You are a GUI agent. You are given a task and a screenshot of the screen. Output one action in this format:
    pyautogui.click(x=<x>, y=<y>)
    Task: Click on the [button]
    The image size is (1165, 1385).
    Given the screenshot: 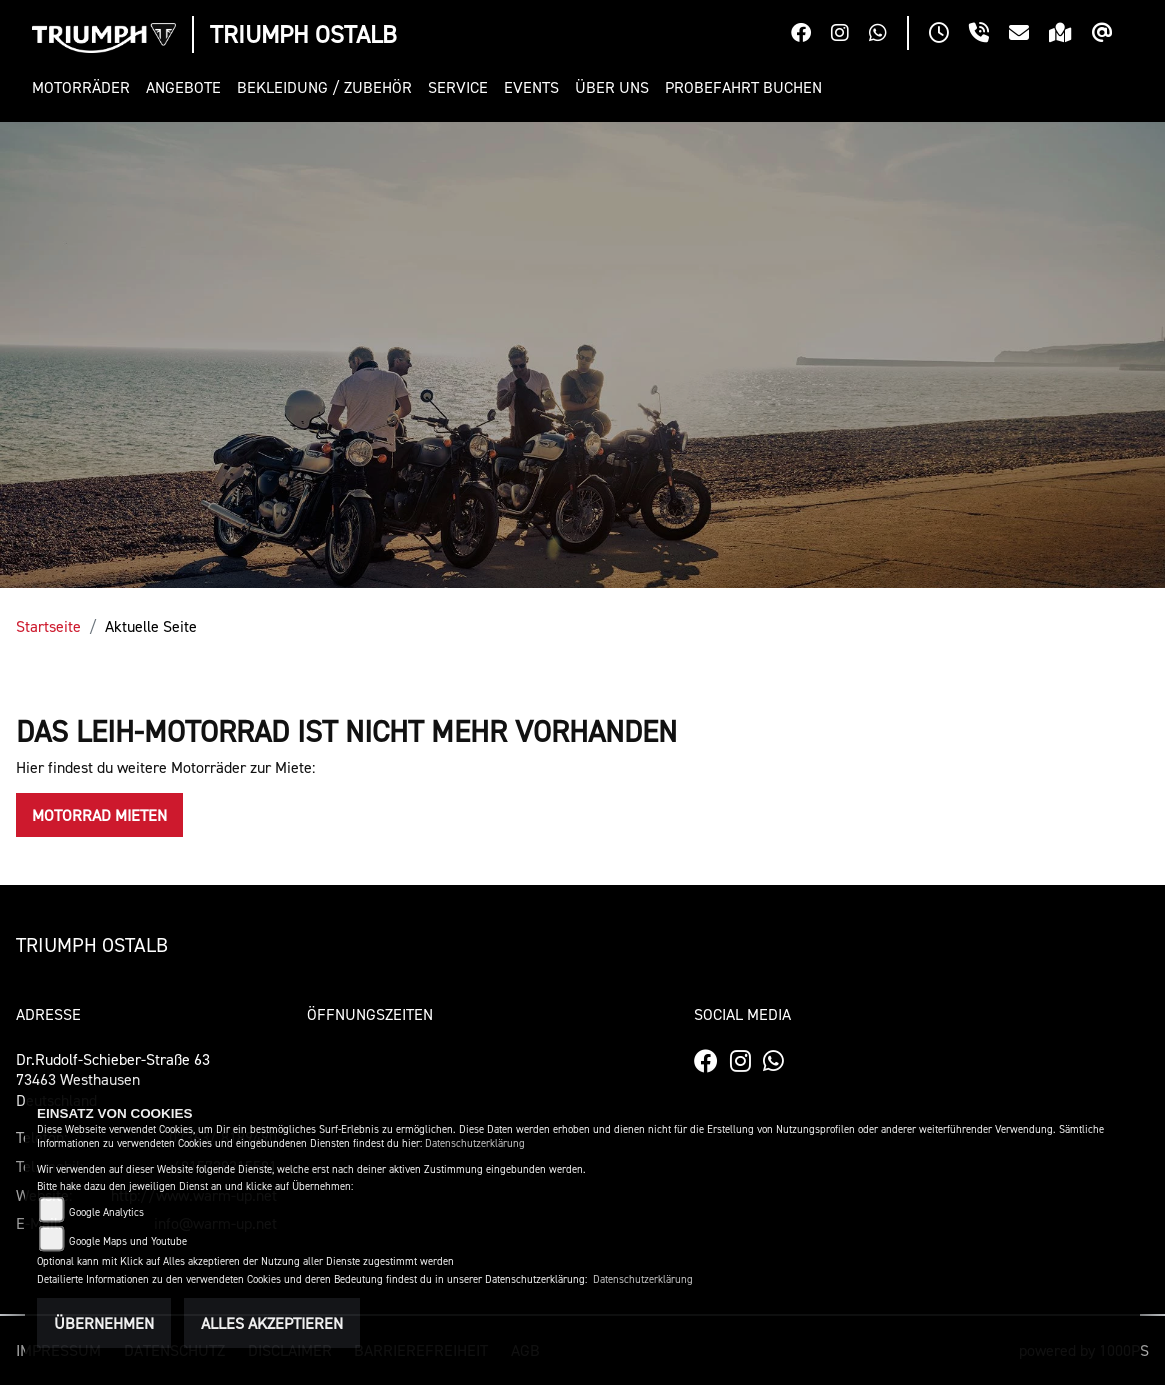 What is the action you would take?
    pyautogui.click(x=85, y=87)
    